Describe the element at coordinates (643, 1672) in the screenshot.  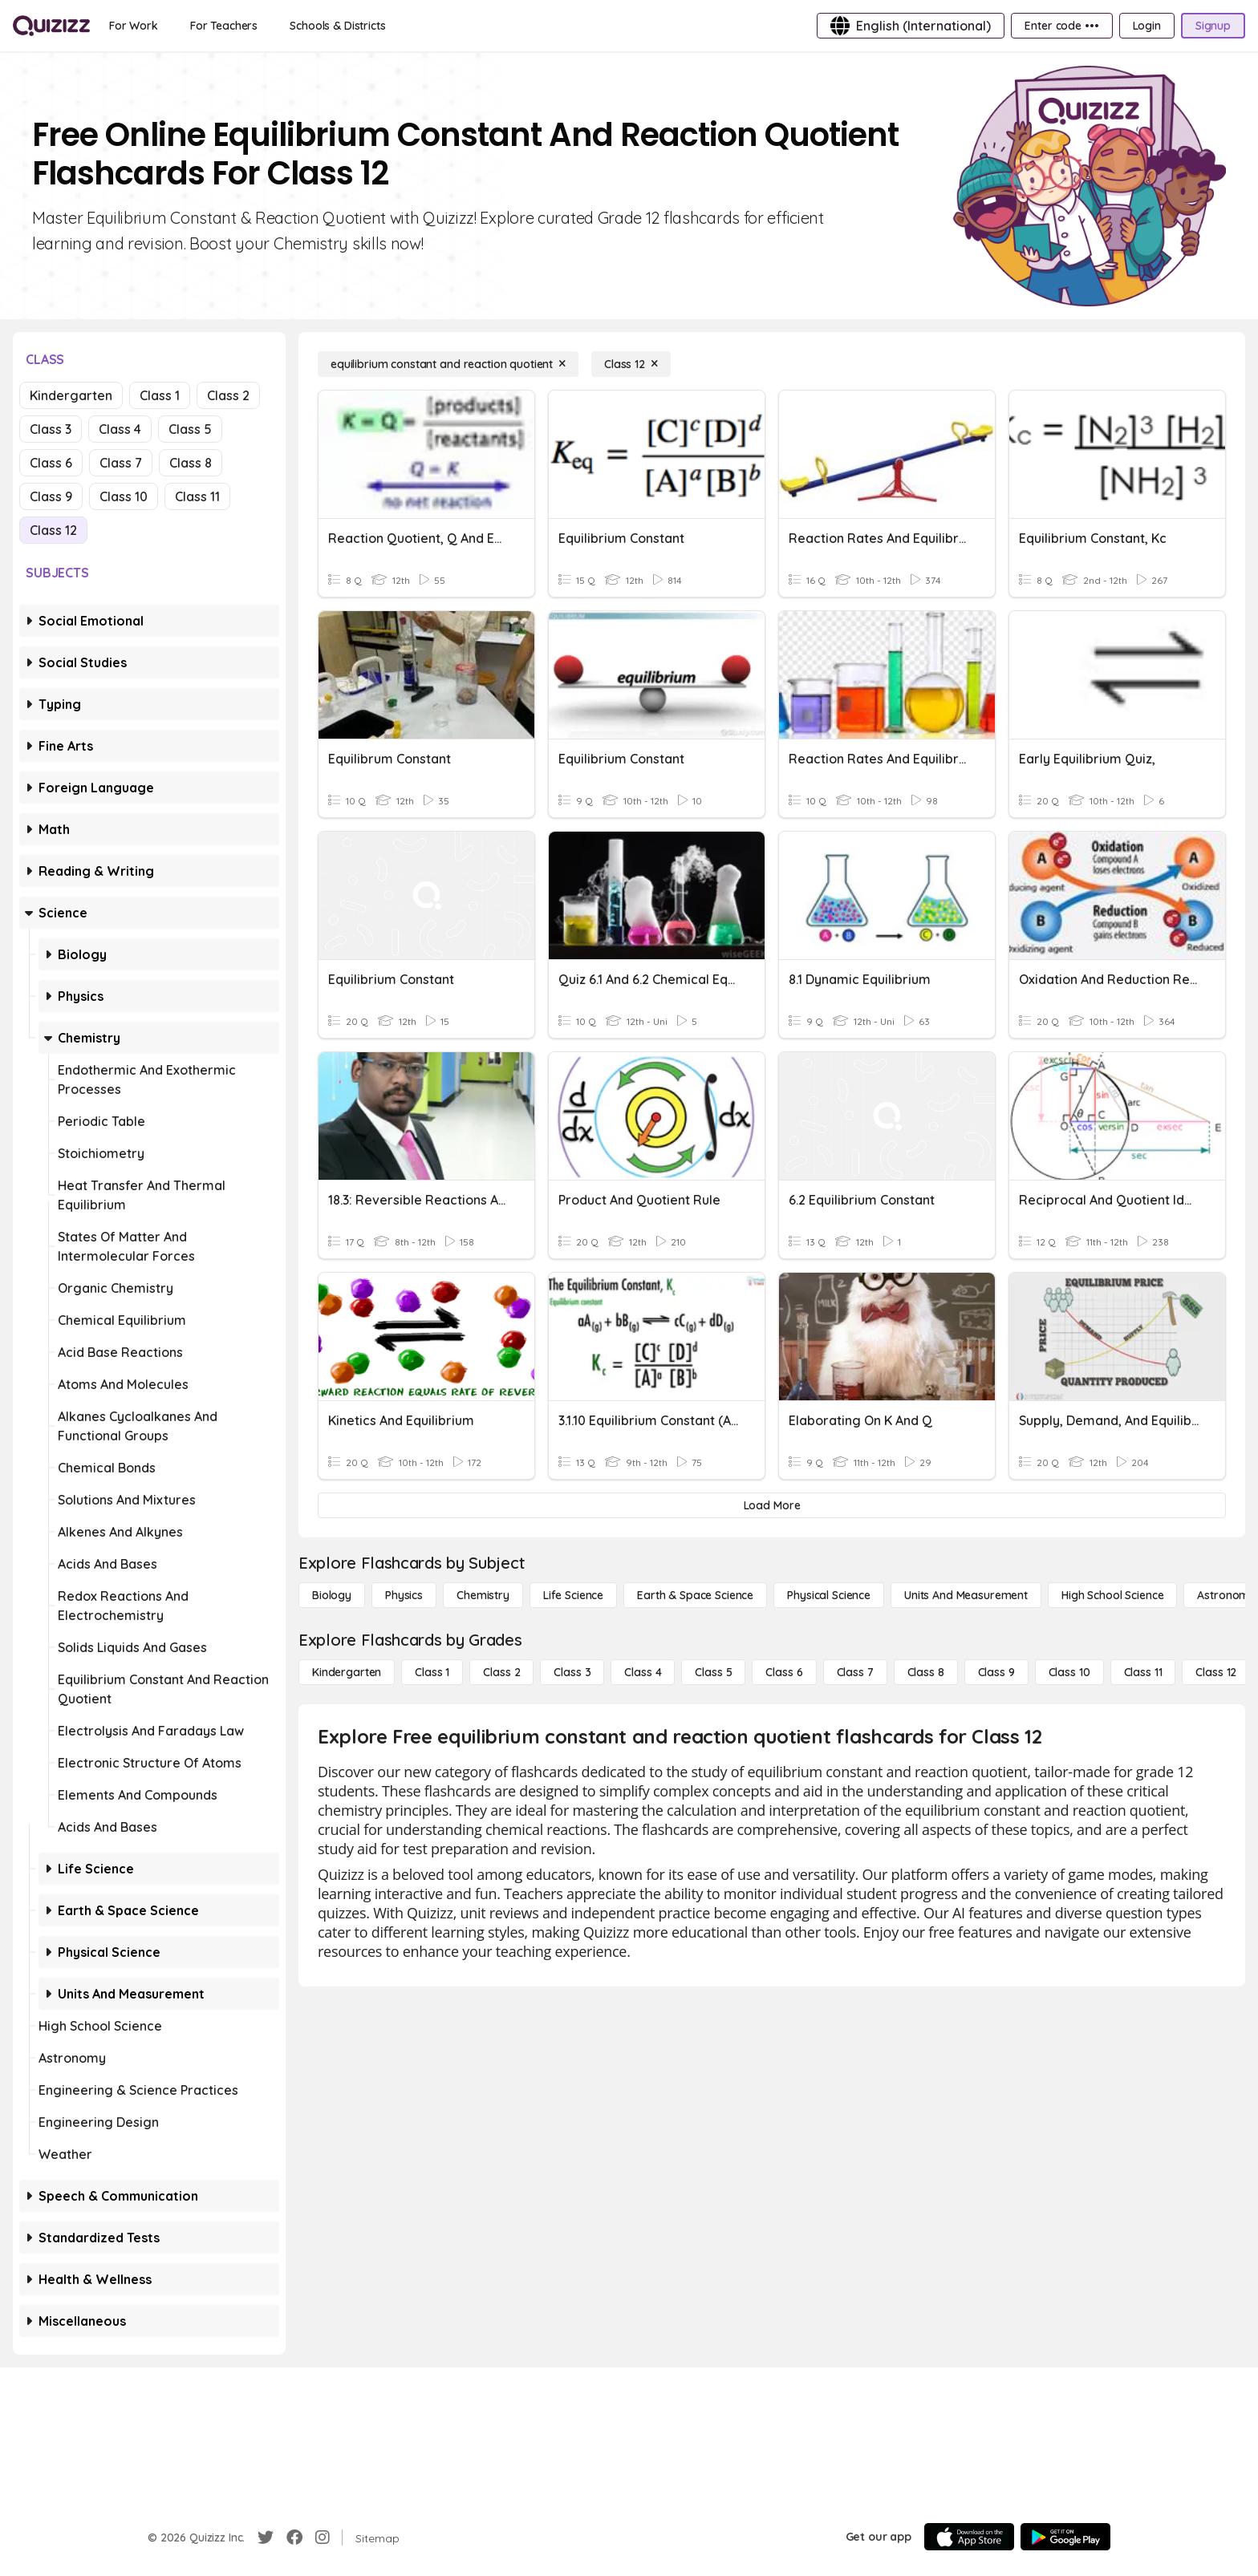
I see `[Class 4]` at that location.